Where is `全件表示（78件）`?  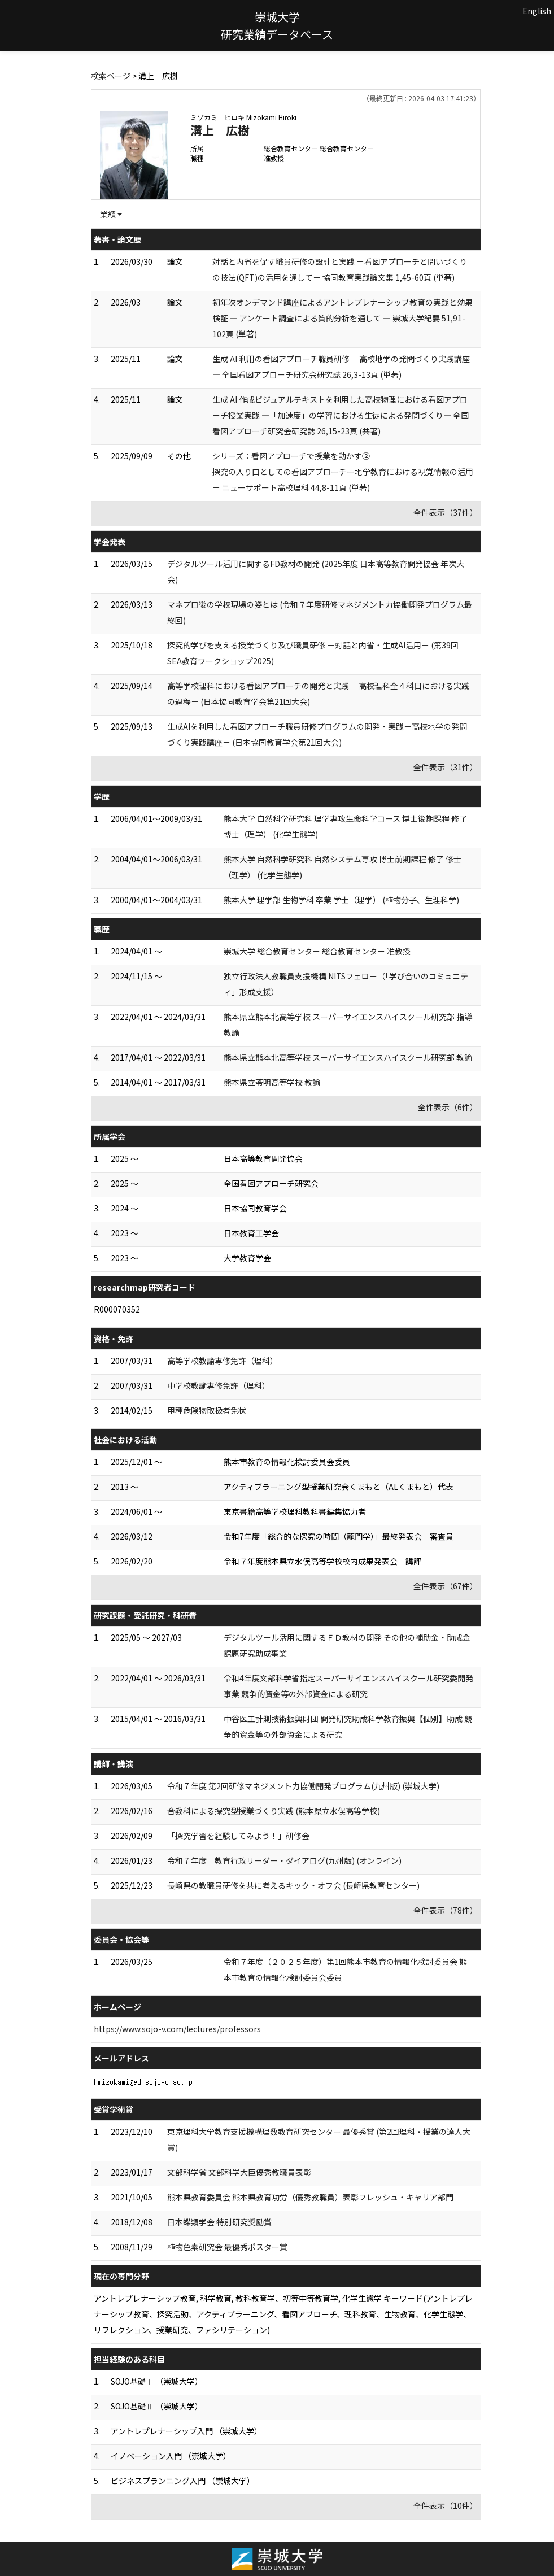
全件表示（78件） is located at coordinates (445, 1910).